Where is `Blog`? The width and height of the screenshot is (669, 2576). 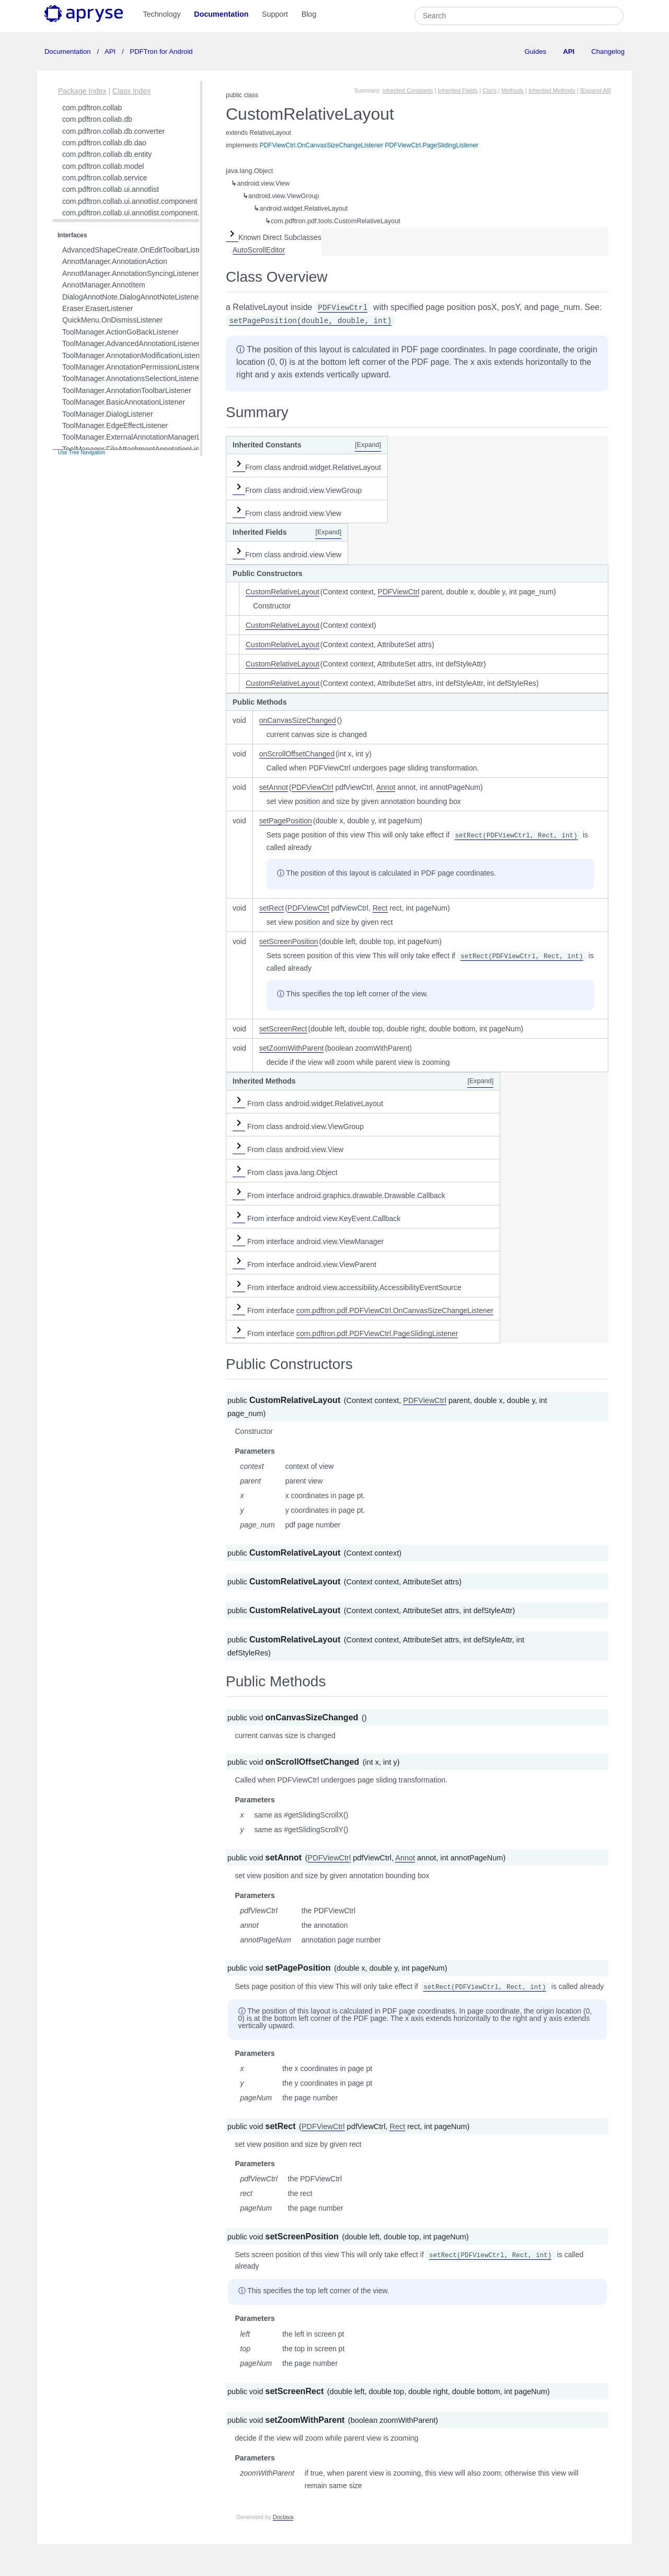
Blog is located at coordinates (309, 14).